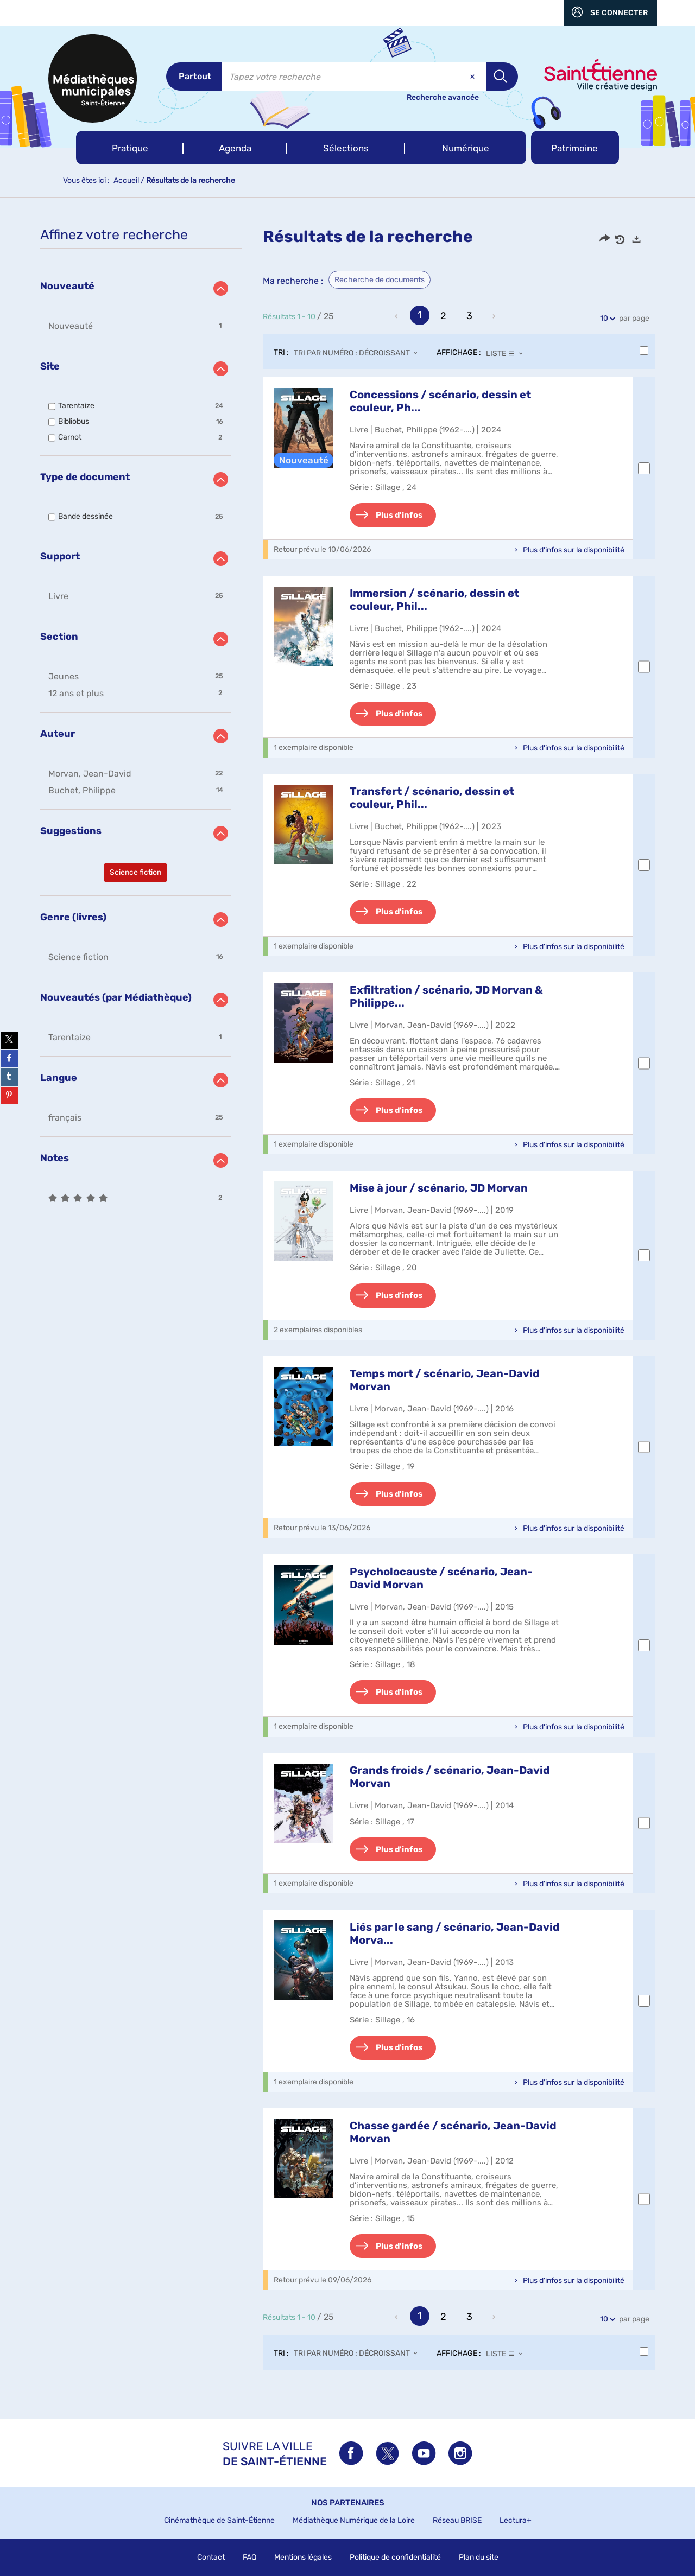 The image size is (695, 2576). Describe the element at coordinates (507, 353) in the screenshot. I see `[Affichage : Liste]` at that location.